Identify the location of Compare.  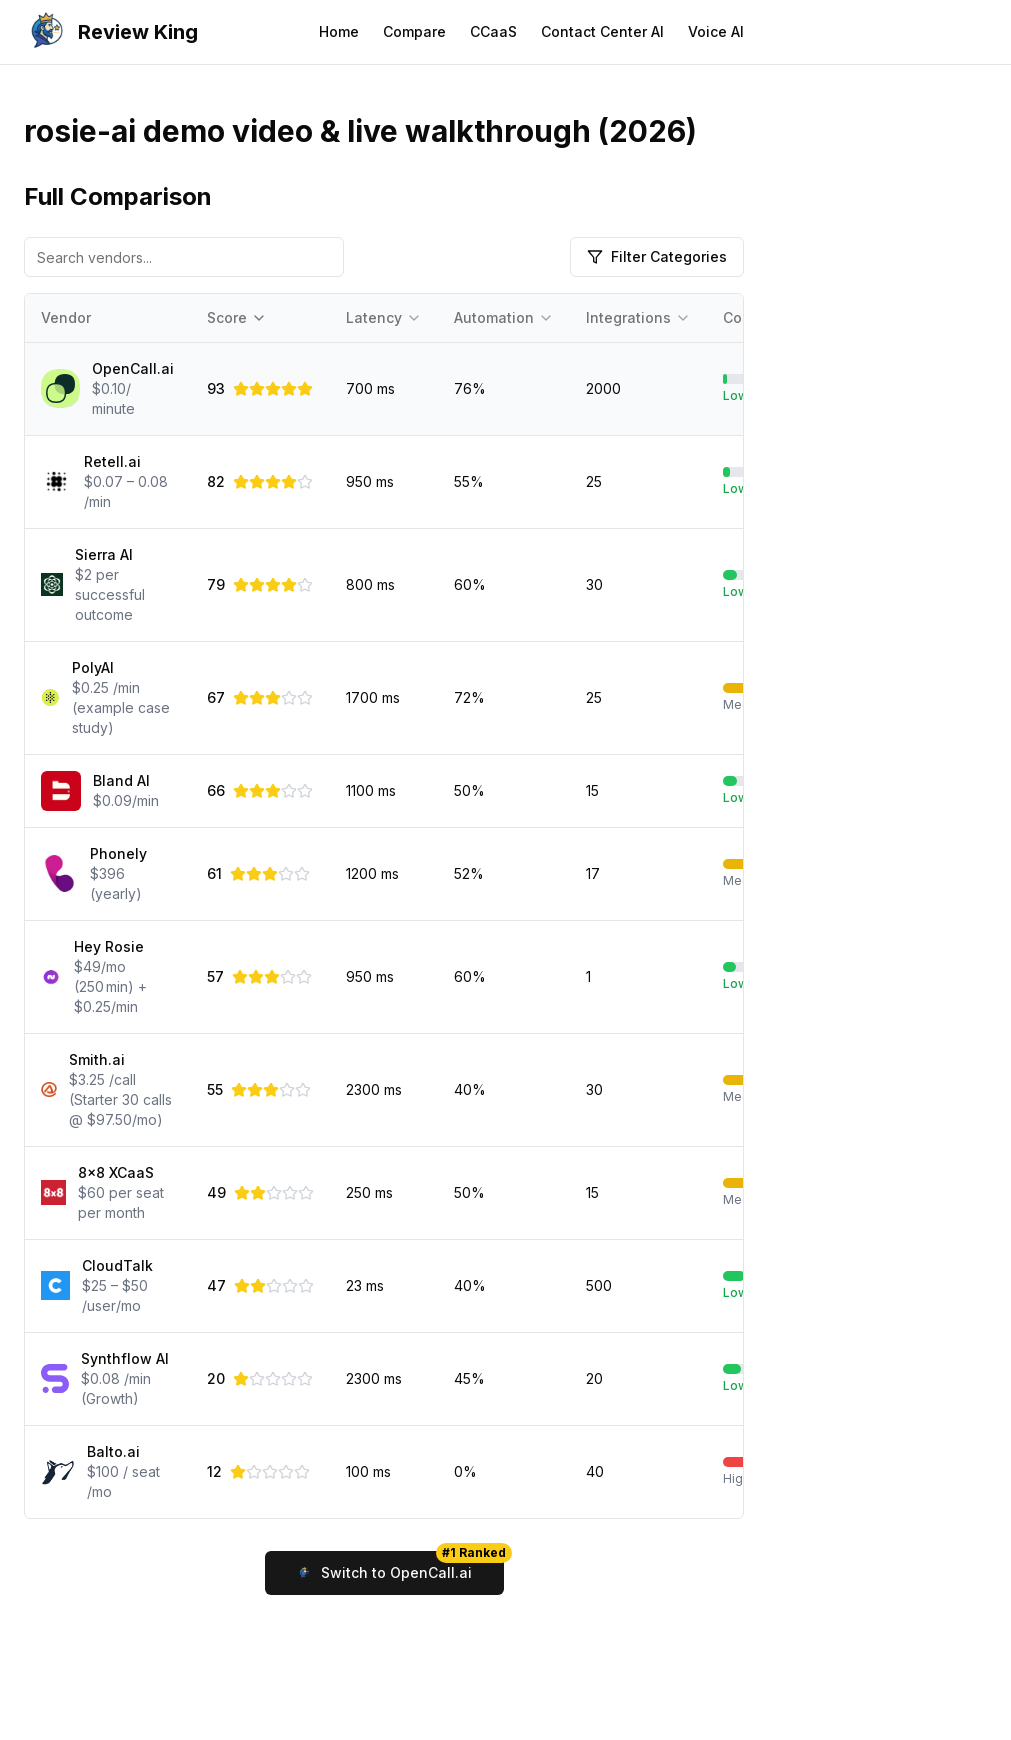
(414, 31).